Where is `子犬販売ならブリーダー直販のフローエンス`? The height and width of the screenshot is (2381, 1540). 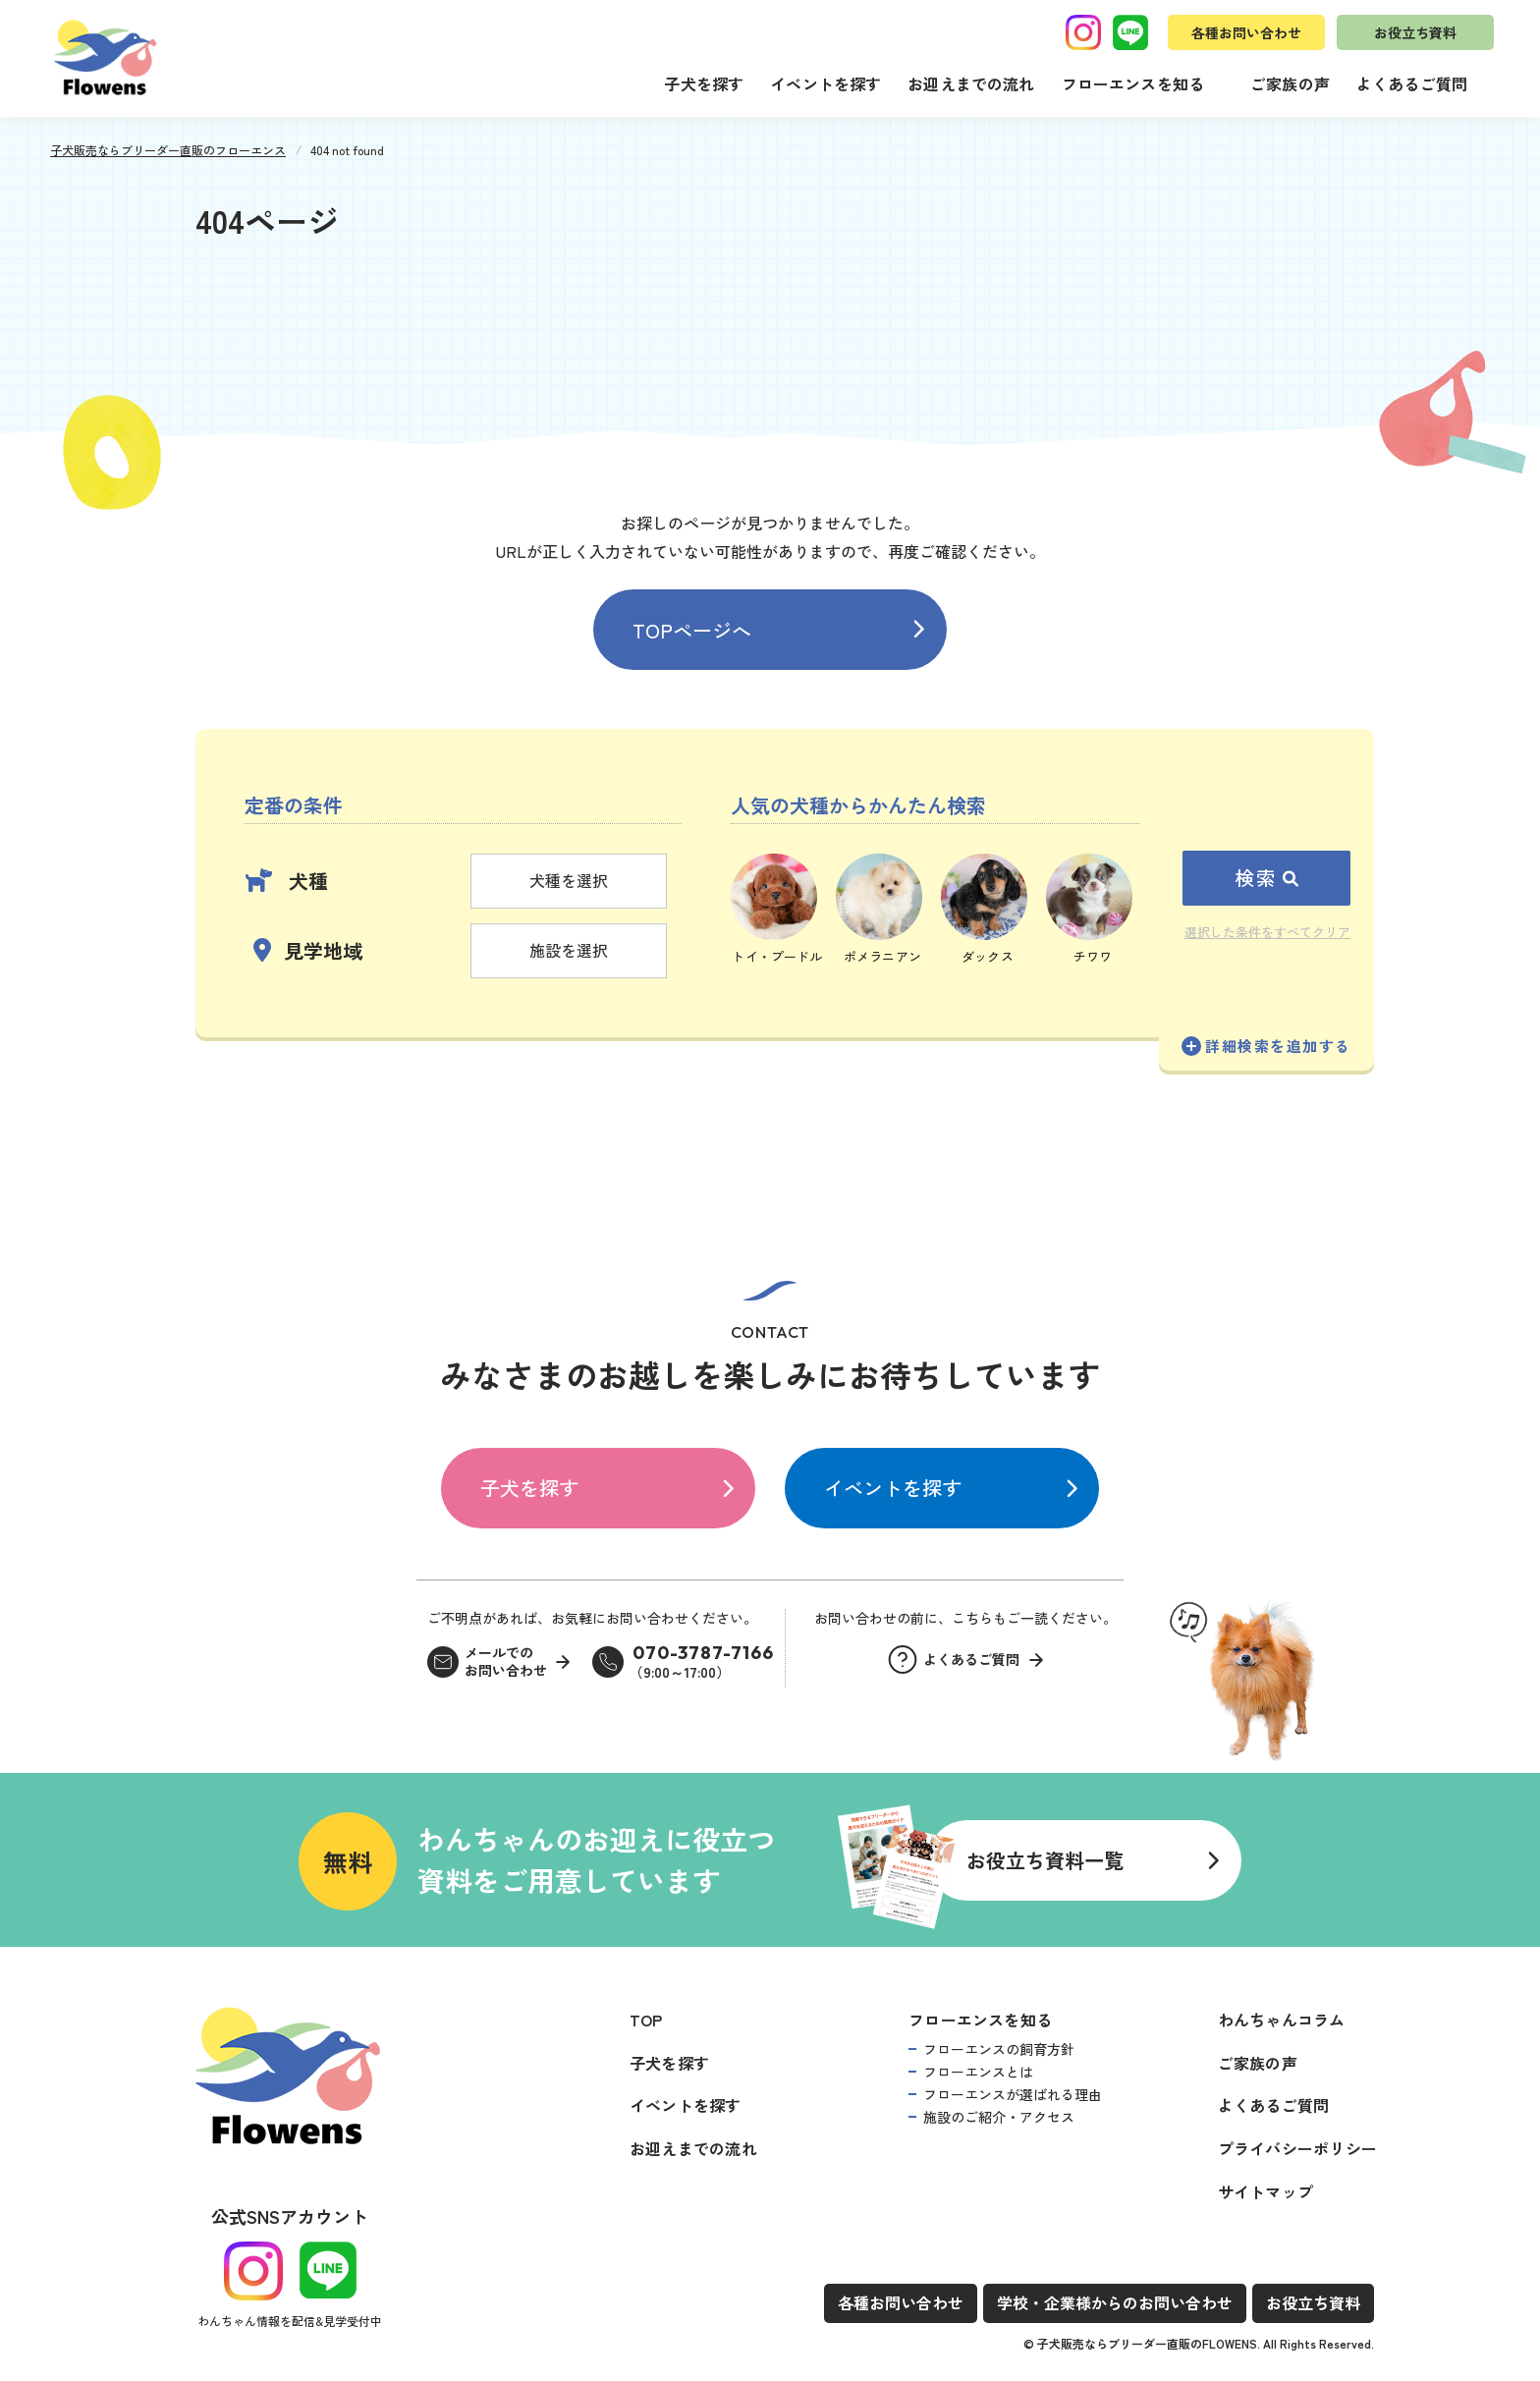 子犬販売ならブリーダー直販のフローエンス is located at coordinates (168, 149).